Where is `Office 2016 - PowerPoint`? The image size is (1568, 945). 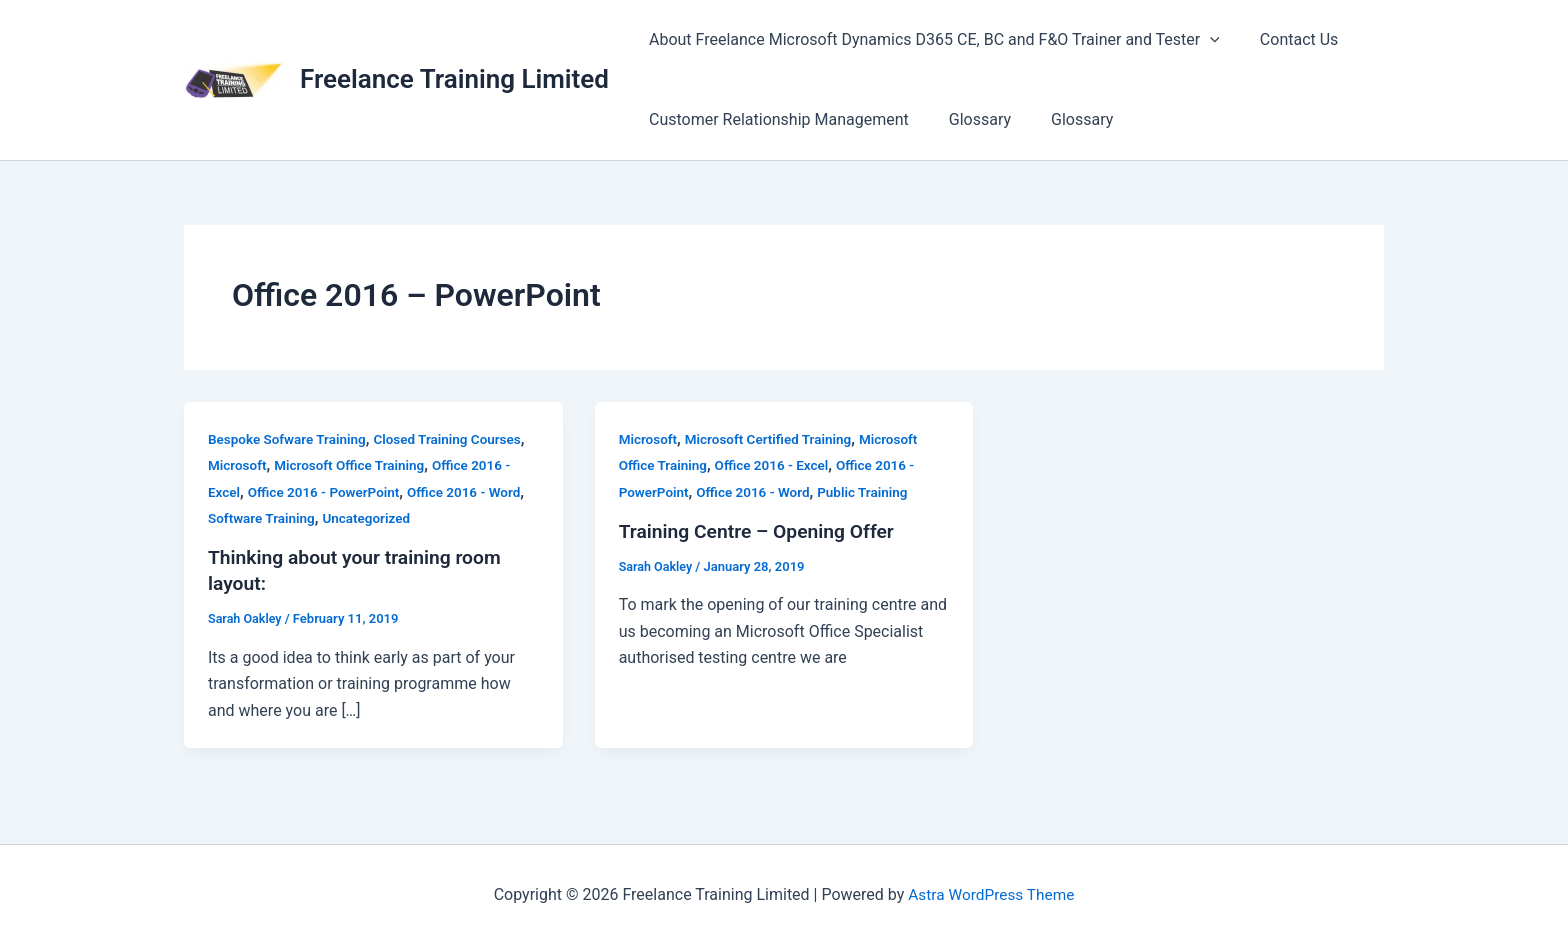 Office 2016 - PowerPoint is located at coordinates (328, 492).